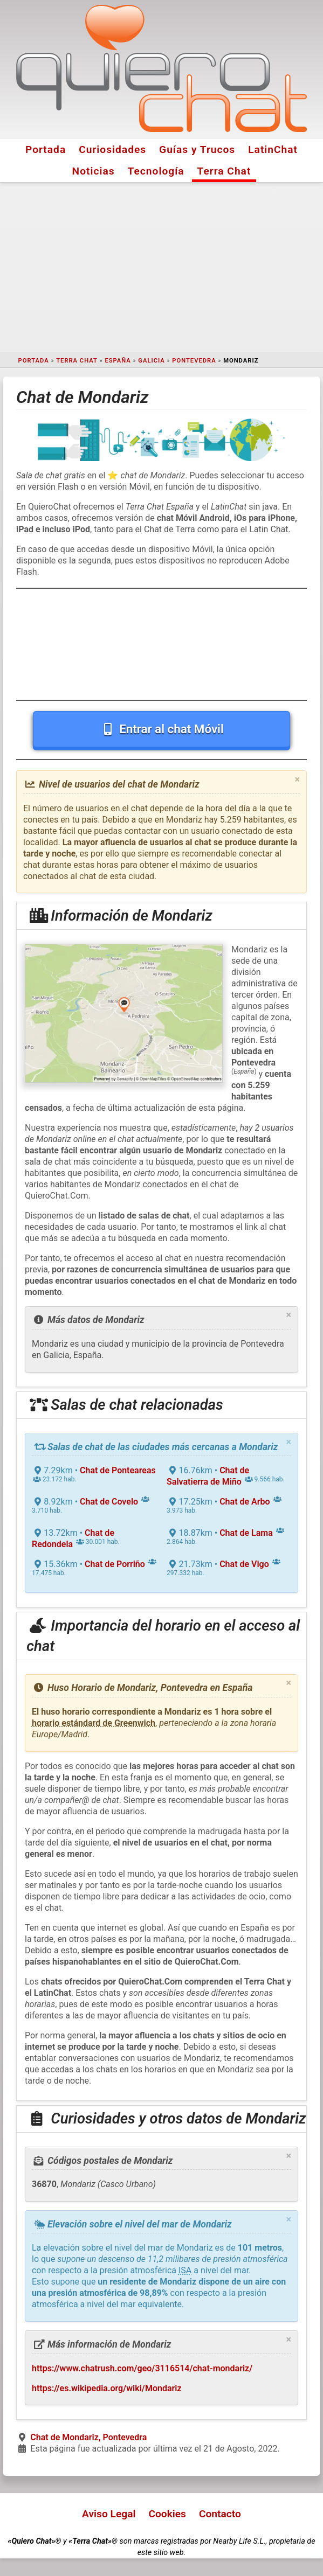  Describe the element at coordinates (112, 149) in the screenshot. I see `Curiosidades` at that location.